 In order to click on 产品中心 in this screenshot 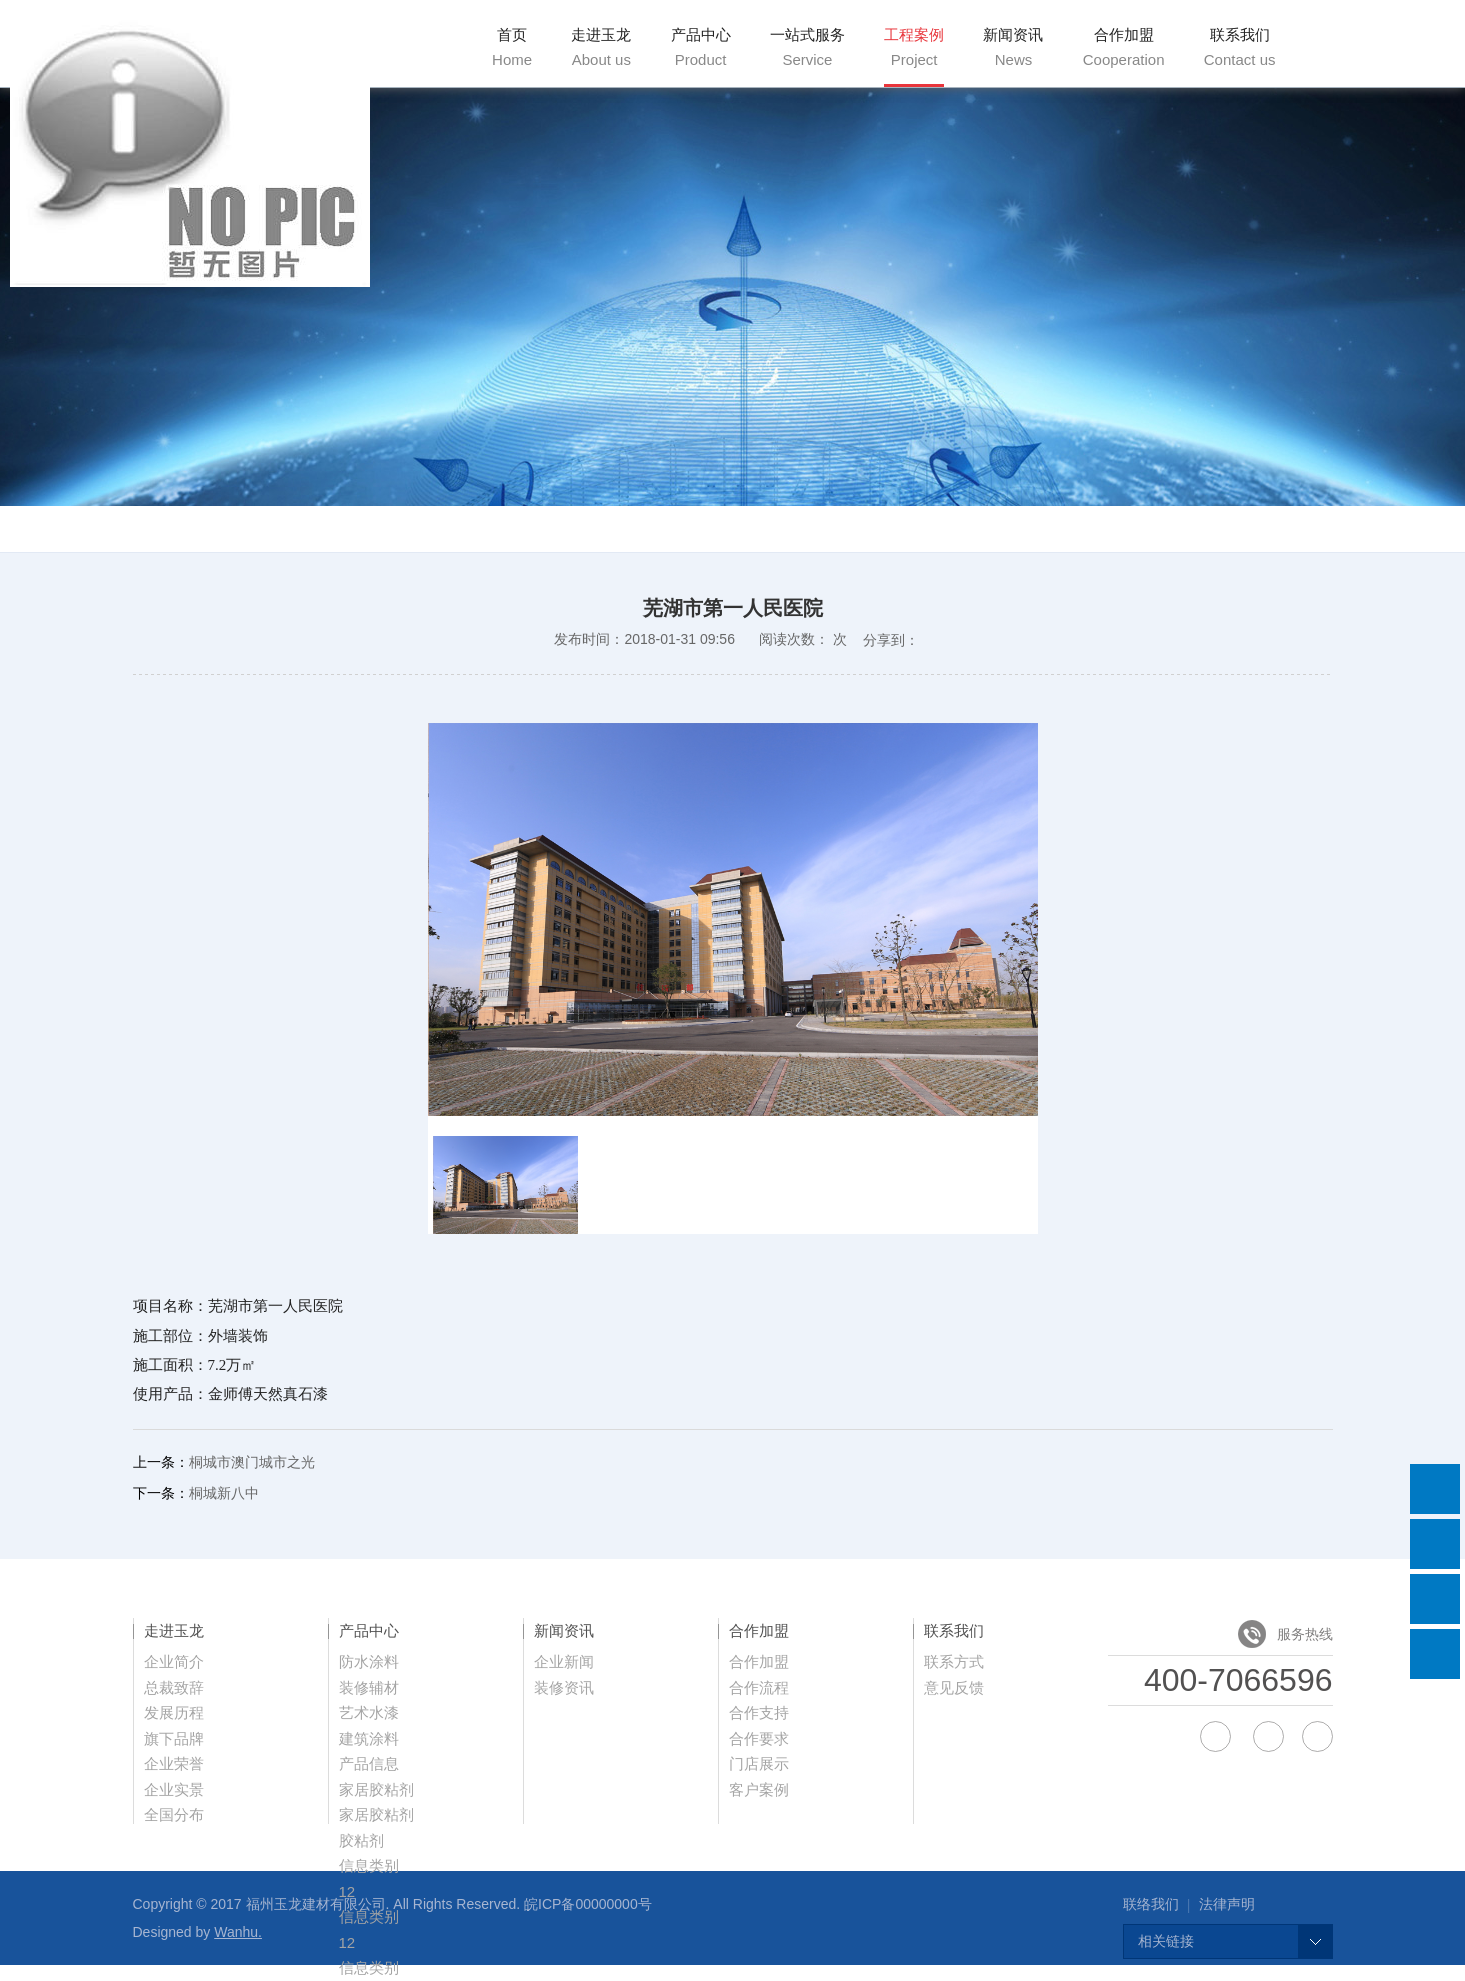, I will do `click(701, 47)`.